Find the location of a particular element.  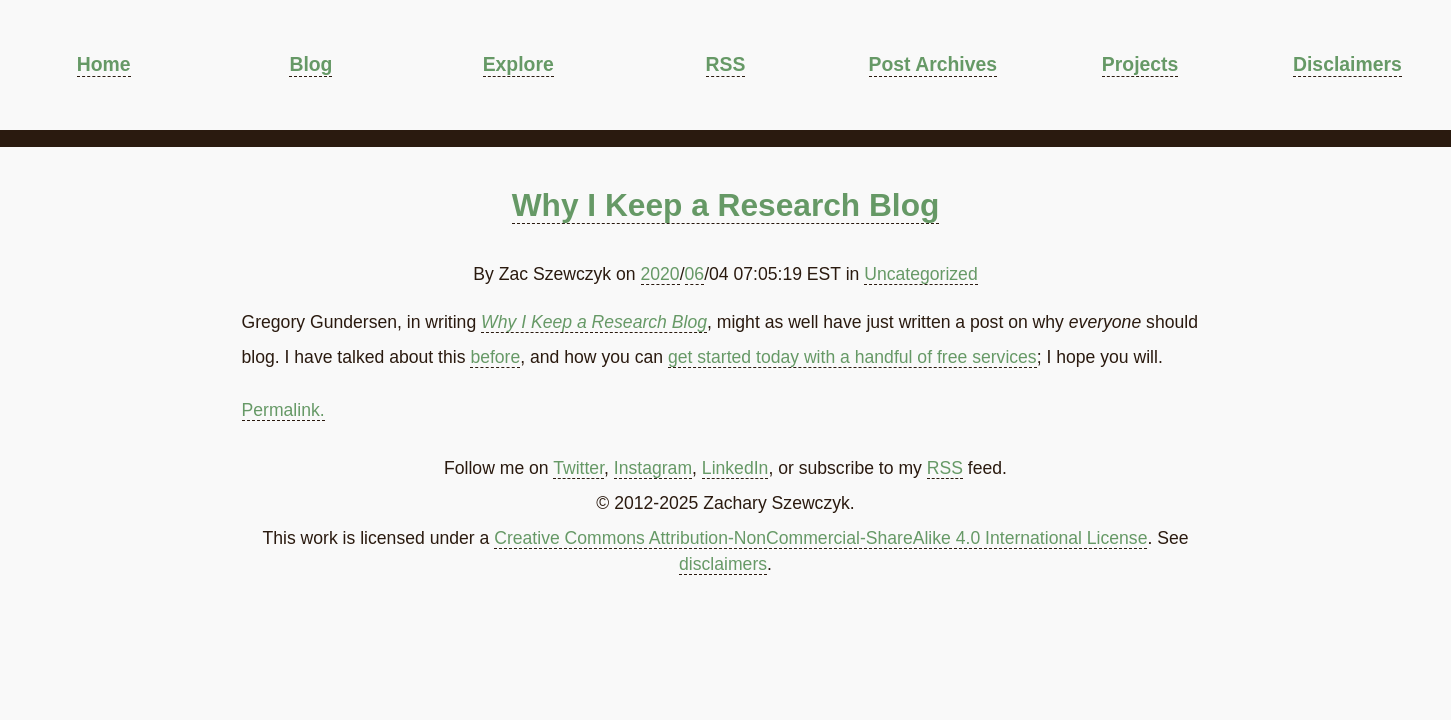

2020 is located at coordinates (660, 274).